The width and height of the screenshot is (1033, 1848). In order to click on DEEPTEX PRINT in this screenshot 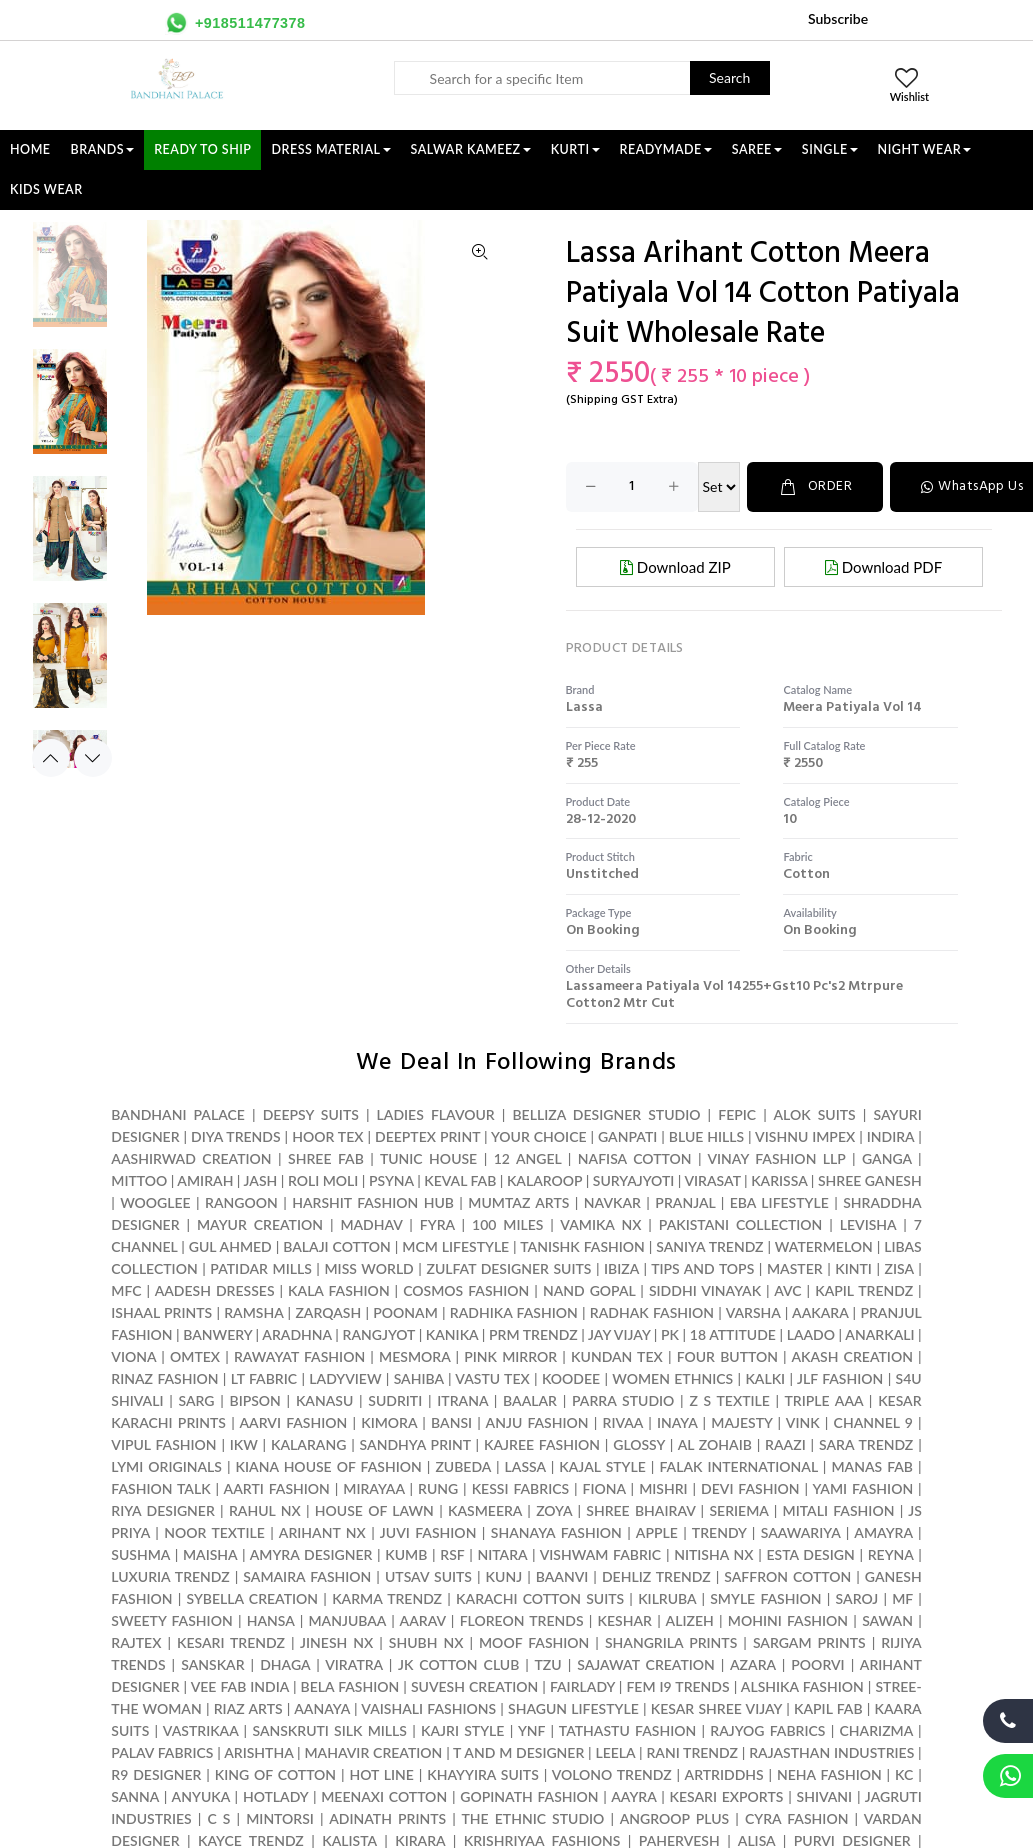, I will do `click(427, 1136)`.